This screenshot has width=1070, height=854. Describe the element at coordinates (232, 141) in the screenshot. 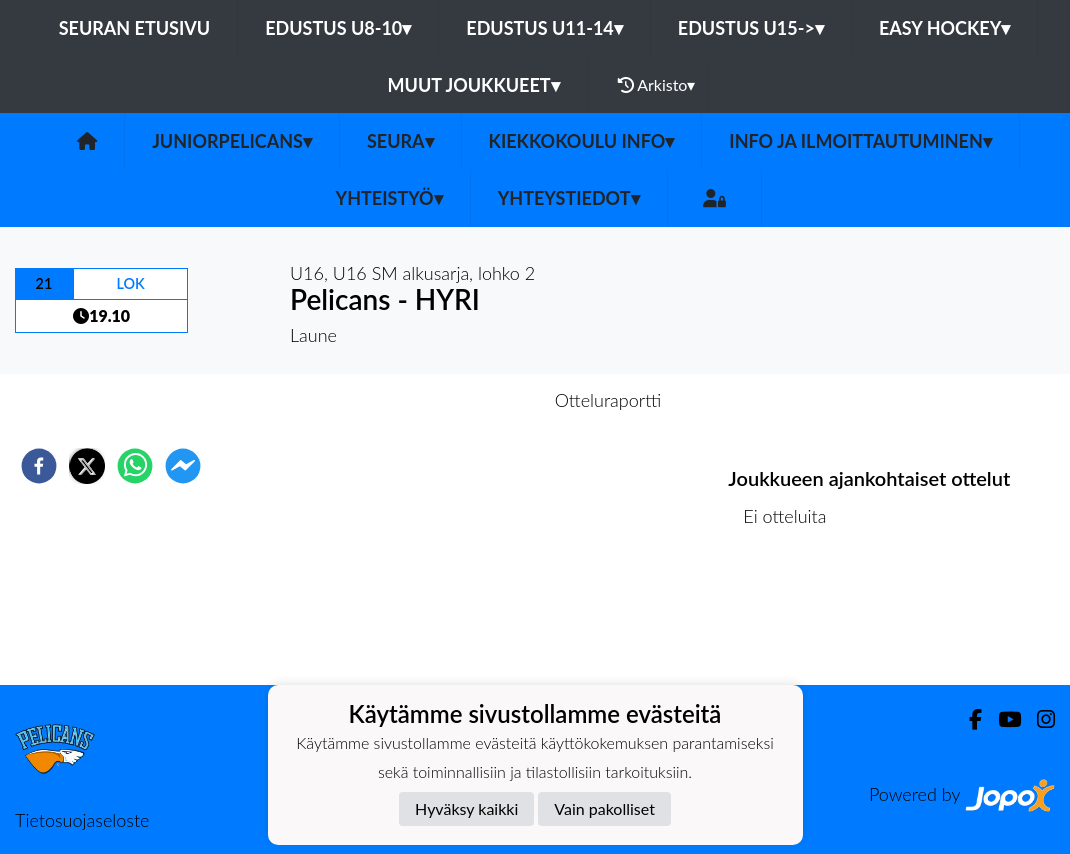

I see `JuniorPelicans` at that location.